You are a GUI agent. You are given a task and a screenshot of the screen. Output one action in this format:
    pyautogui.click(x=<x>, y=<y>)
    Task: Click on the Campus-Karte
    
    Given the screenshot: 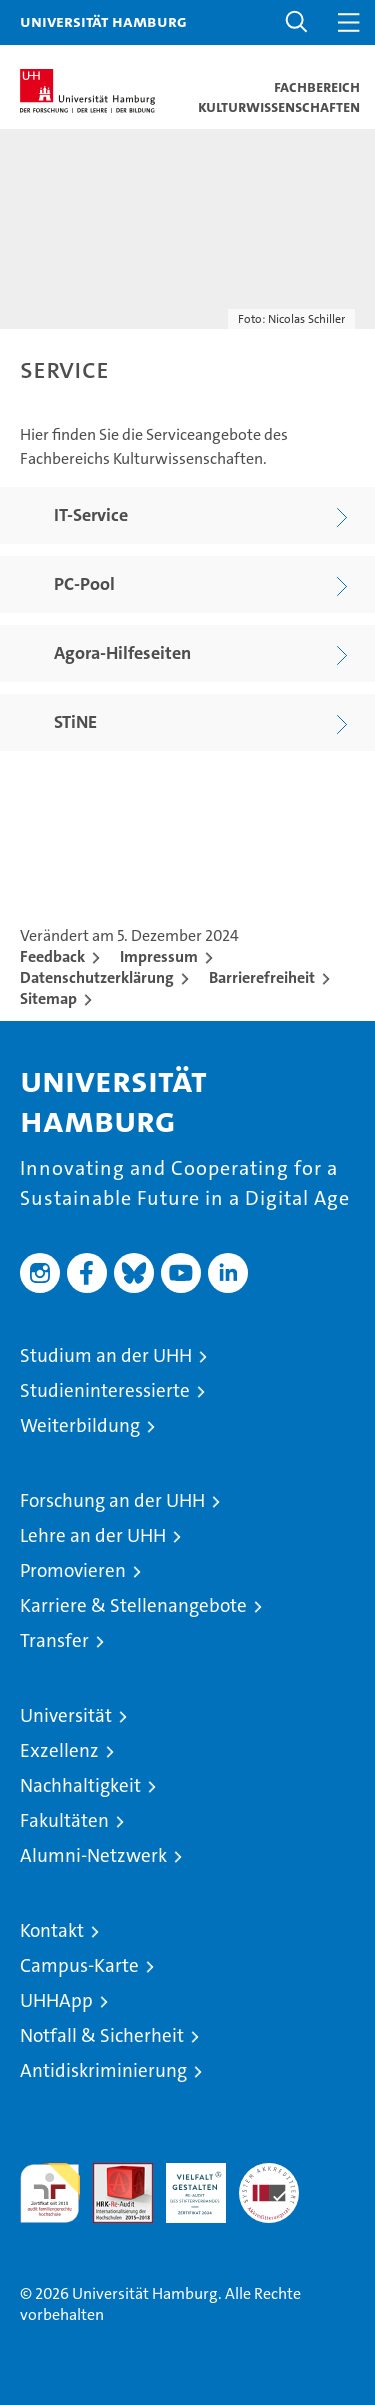 What is the action you would take?
    pyautogui.click(x=79, y=1965)
    